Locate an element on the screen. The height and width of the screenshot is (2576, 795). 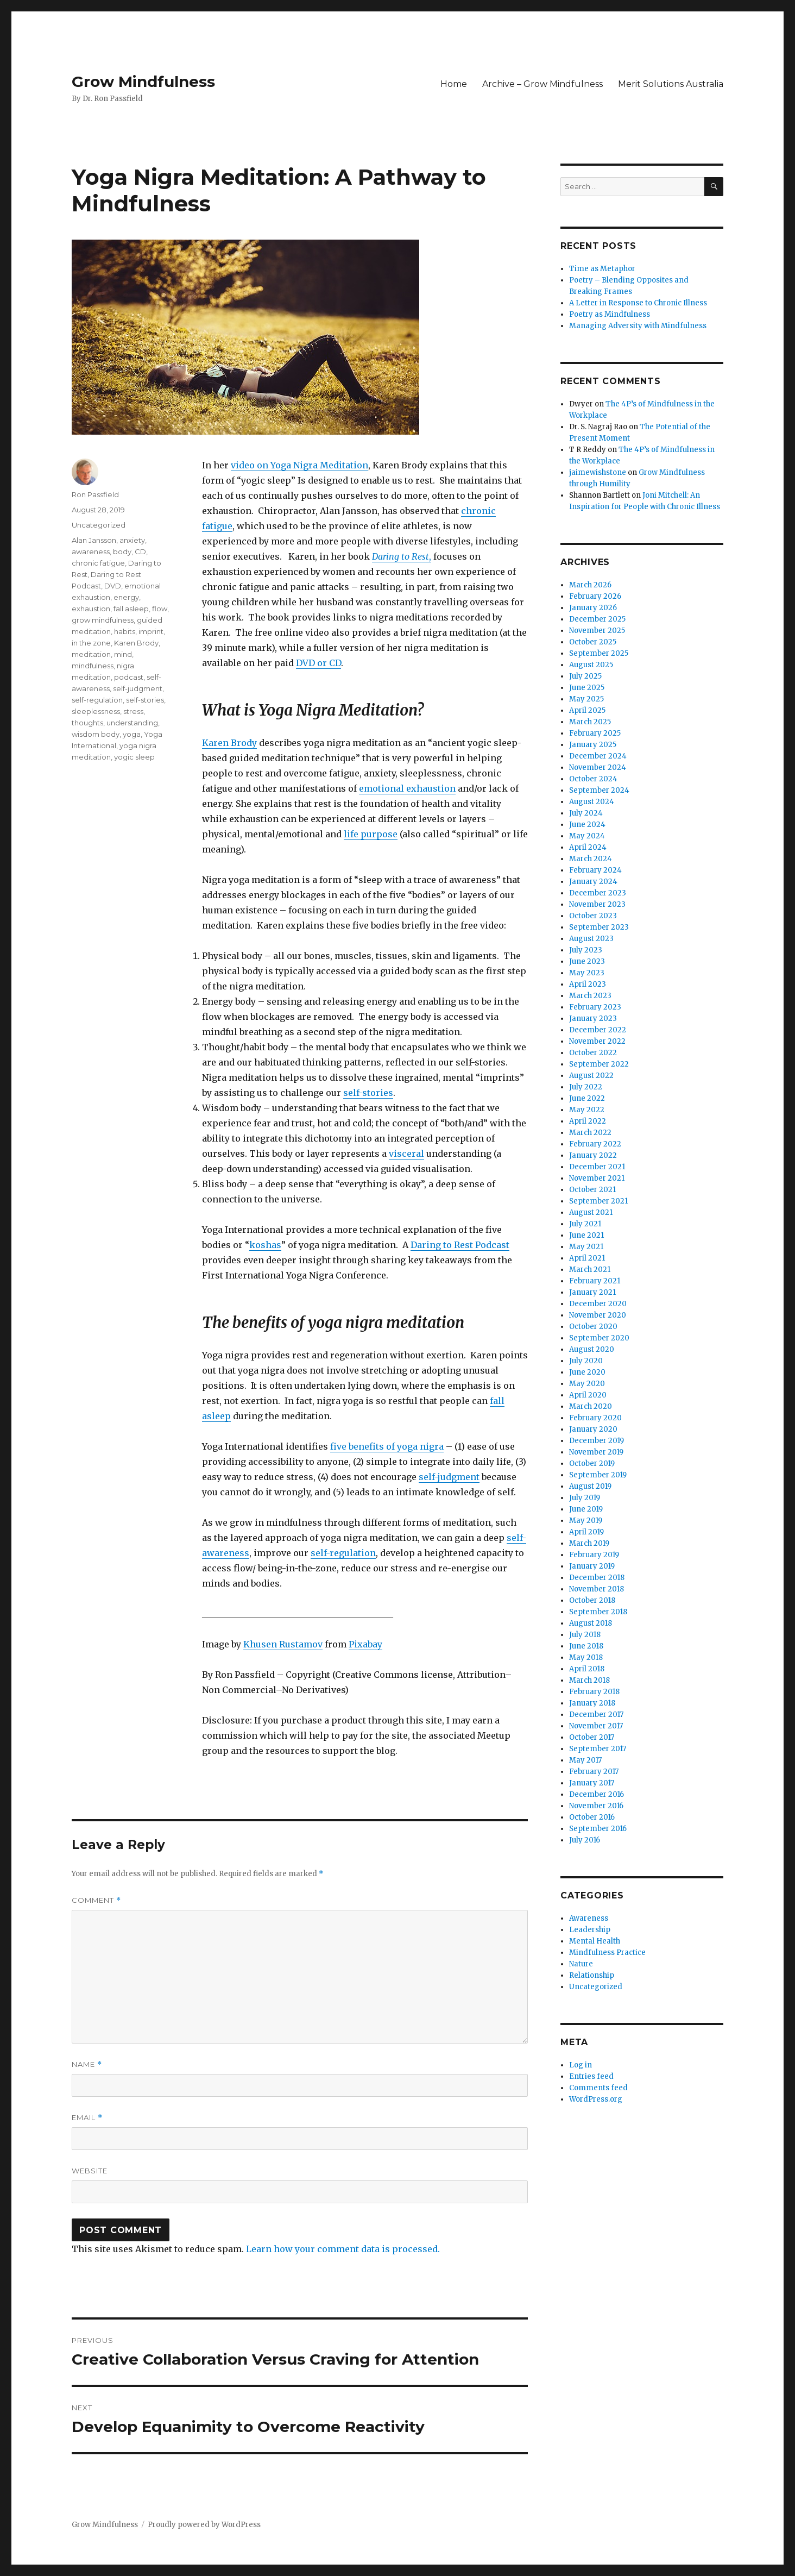
December 2019 is located at coordinates (596, 1440).